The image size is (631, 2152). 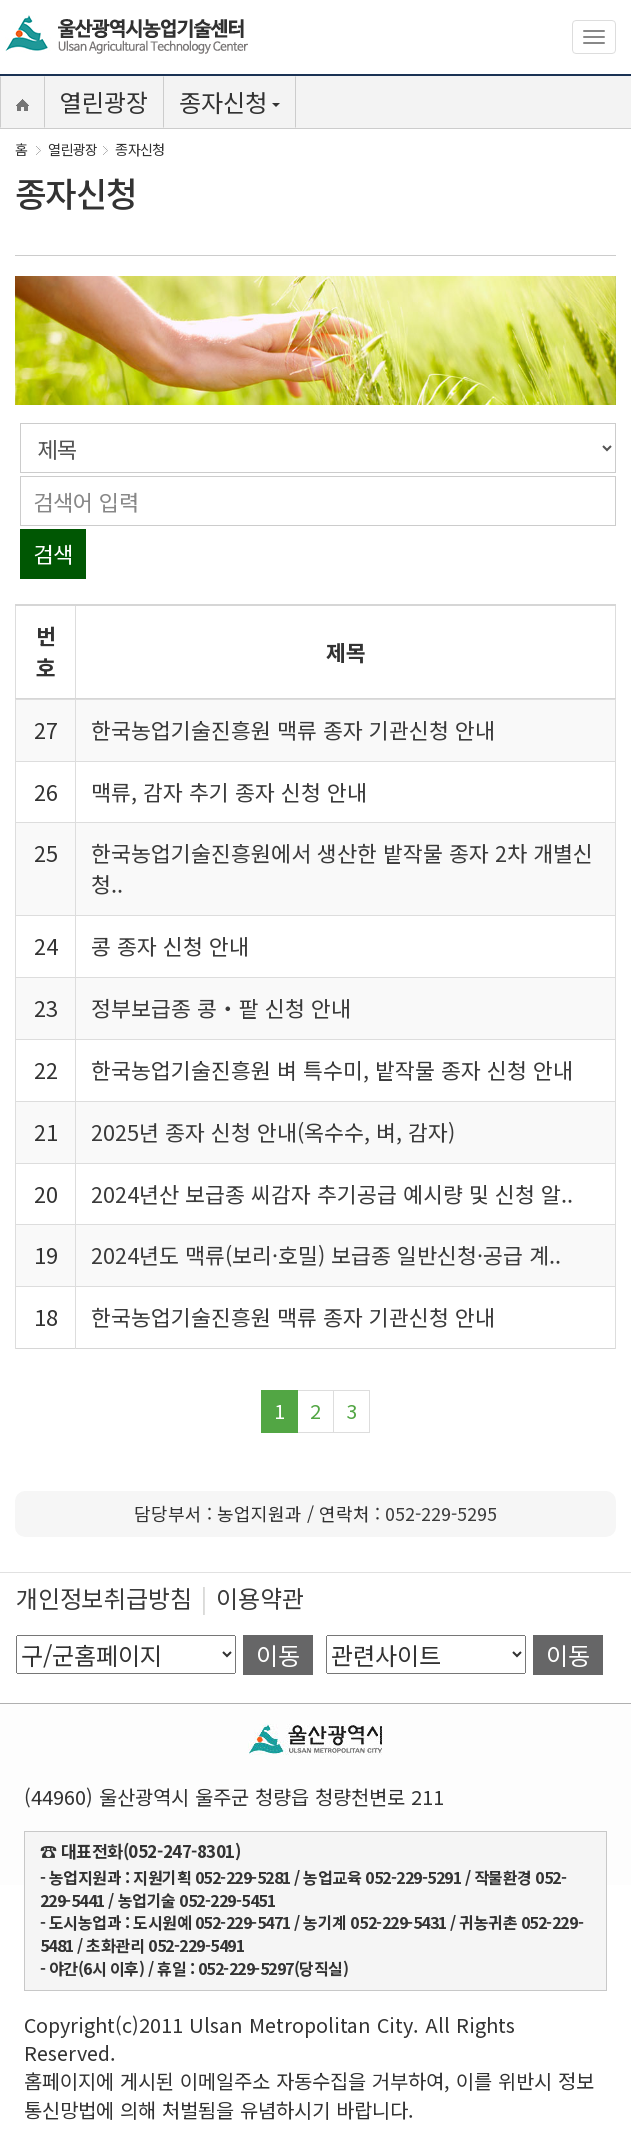 What do you see at coordinates (273, 1131) in the screenshot?
I see `2025년 종자 신청 안내(옥수수, 벼, 감자)` at bounding box center [273, 1131].